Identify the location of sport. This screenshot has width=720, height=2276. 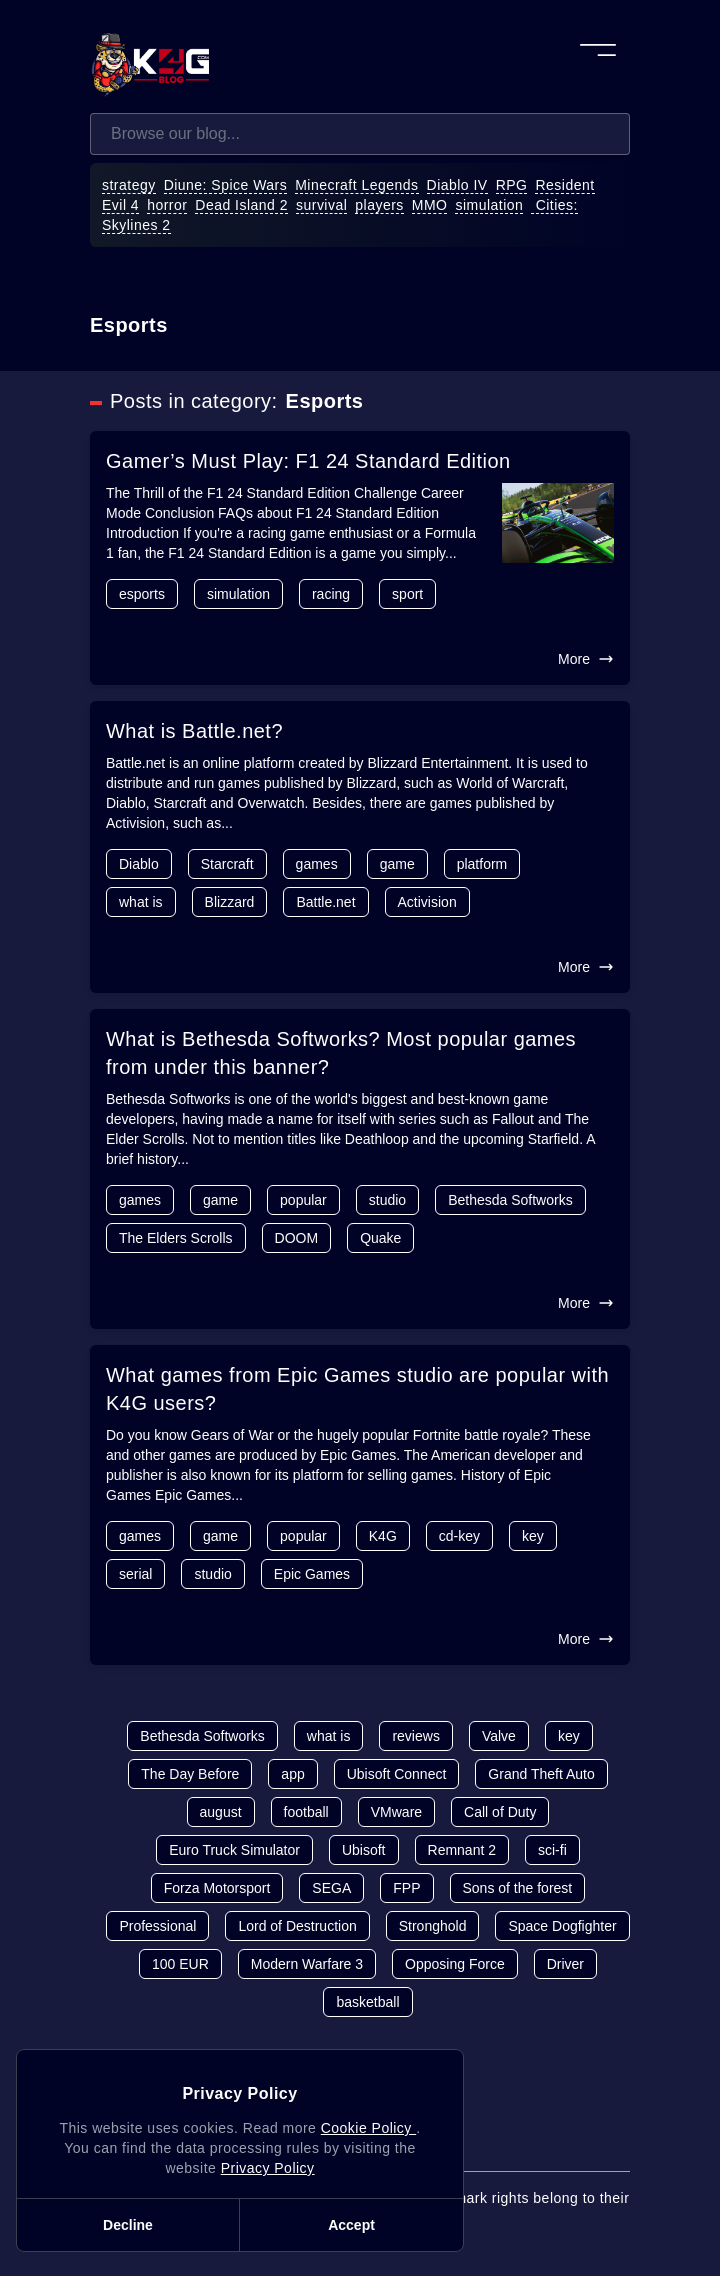
(407, 594).